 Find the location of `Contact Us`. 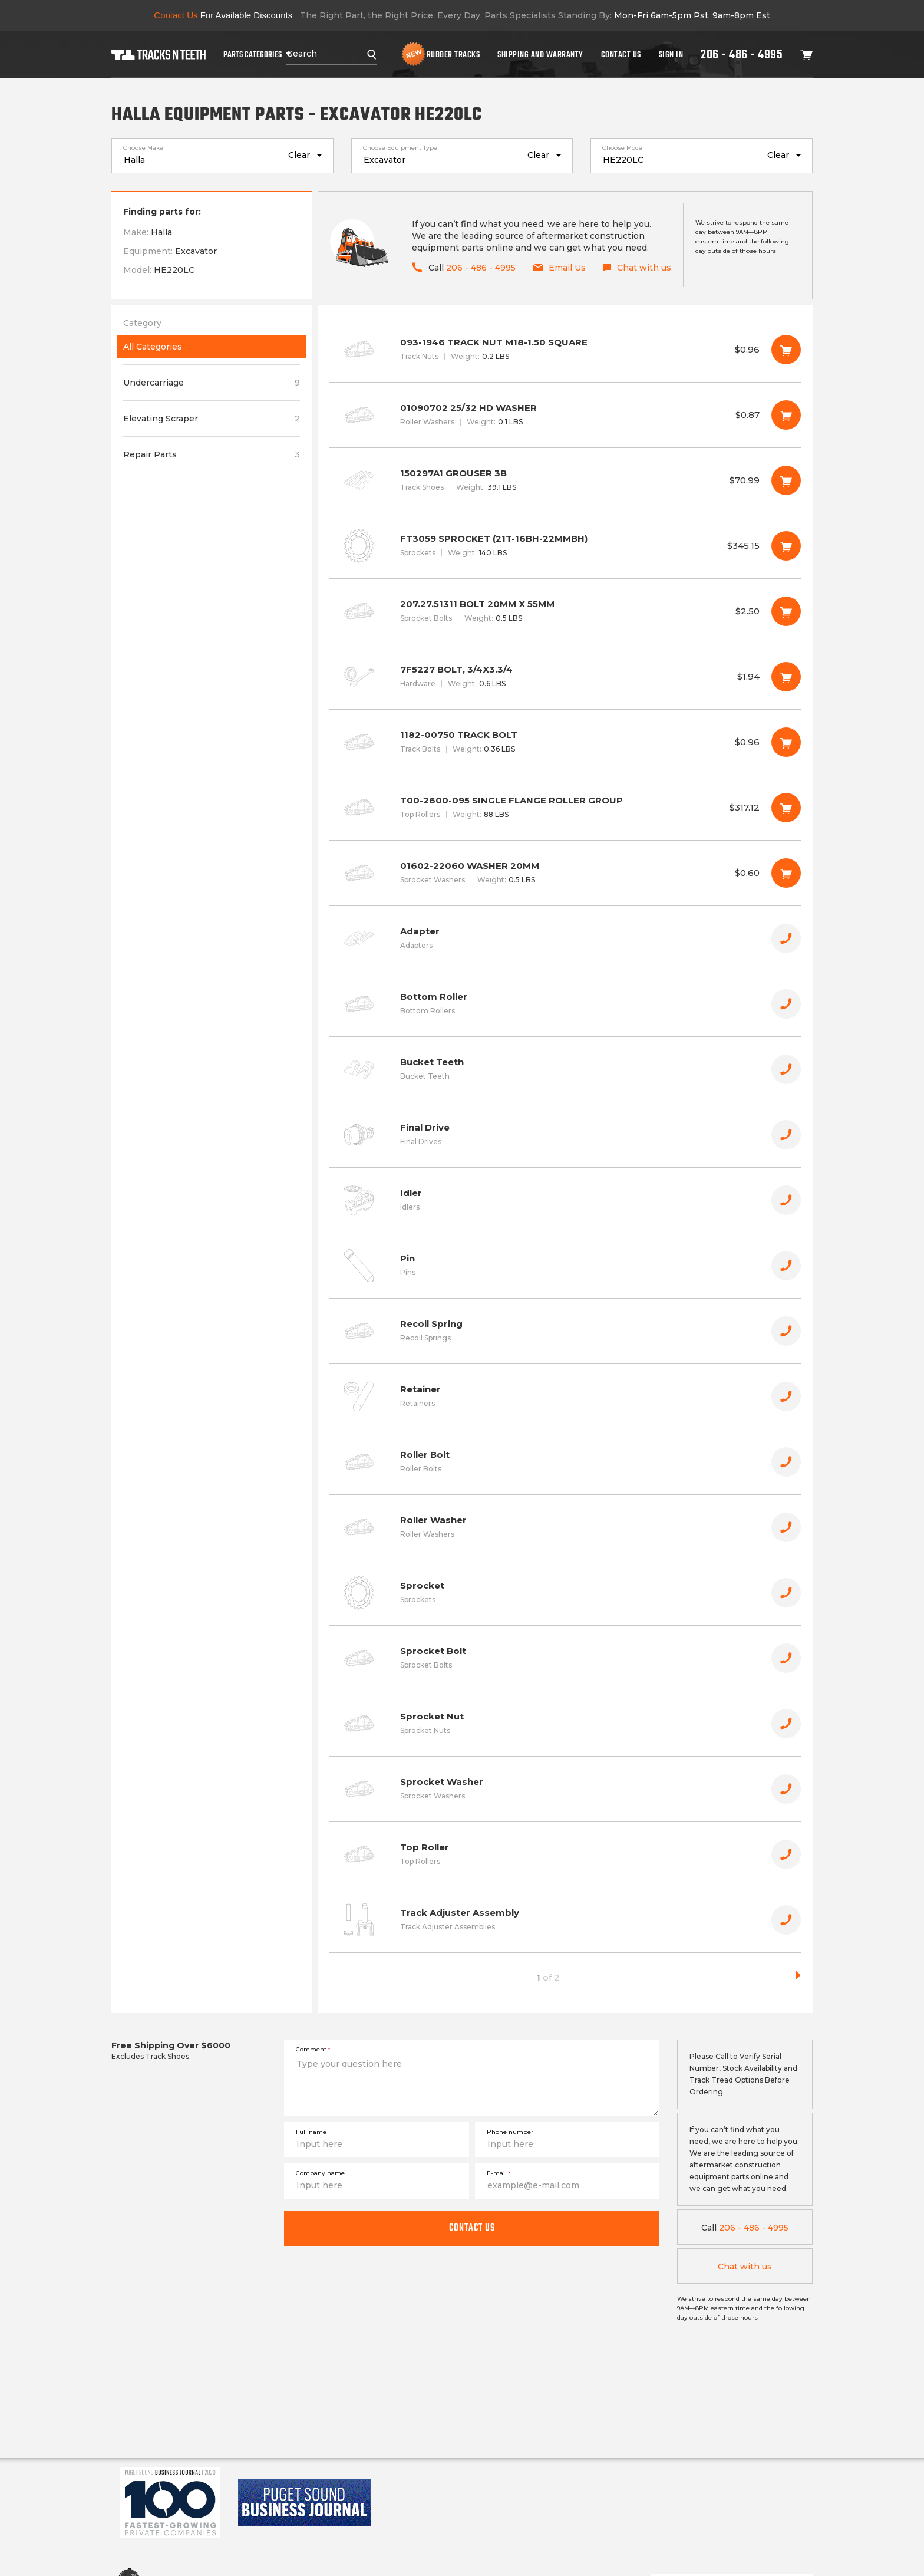

Contact Us is located at coordinates (621, 54).